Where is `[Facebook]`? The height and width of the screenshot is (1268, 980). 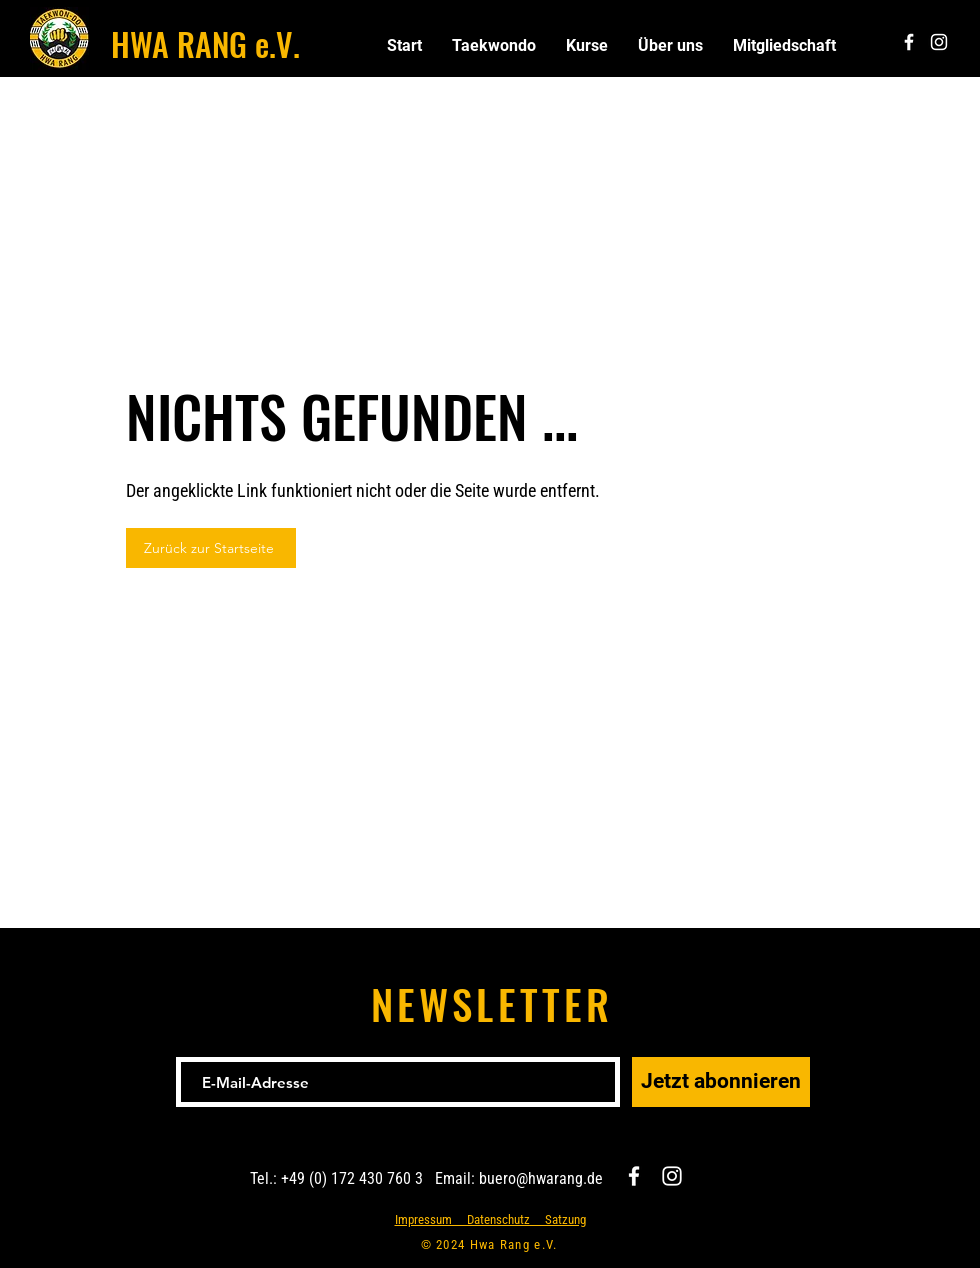 [Facebook] is located at coordinates (634, 1176).